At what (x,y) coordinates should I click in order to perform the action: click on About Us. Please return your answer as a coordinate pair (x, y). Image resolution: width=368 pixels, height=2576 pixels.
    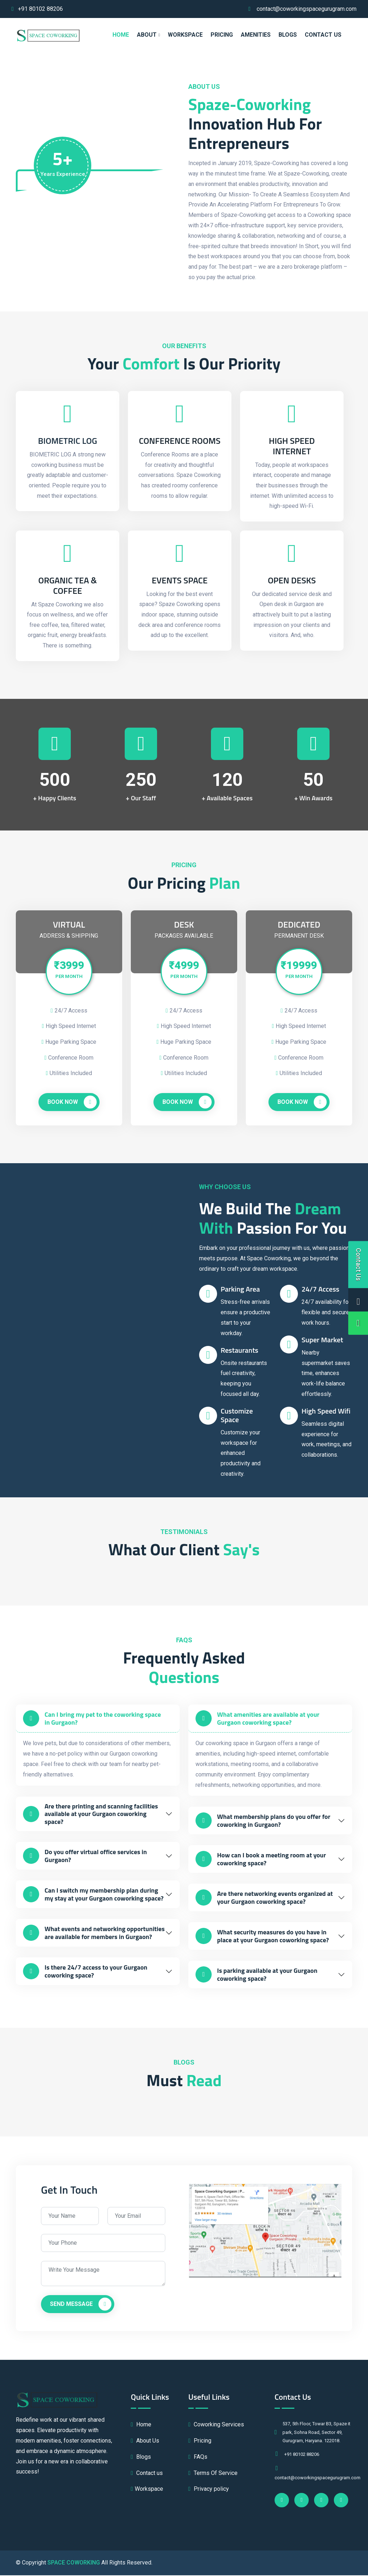
    Looking at the image, I should click on (145, 2441).